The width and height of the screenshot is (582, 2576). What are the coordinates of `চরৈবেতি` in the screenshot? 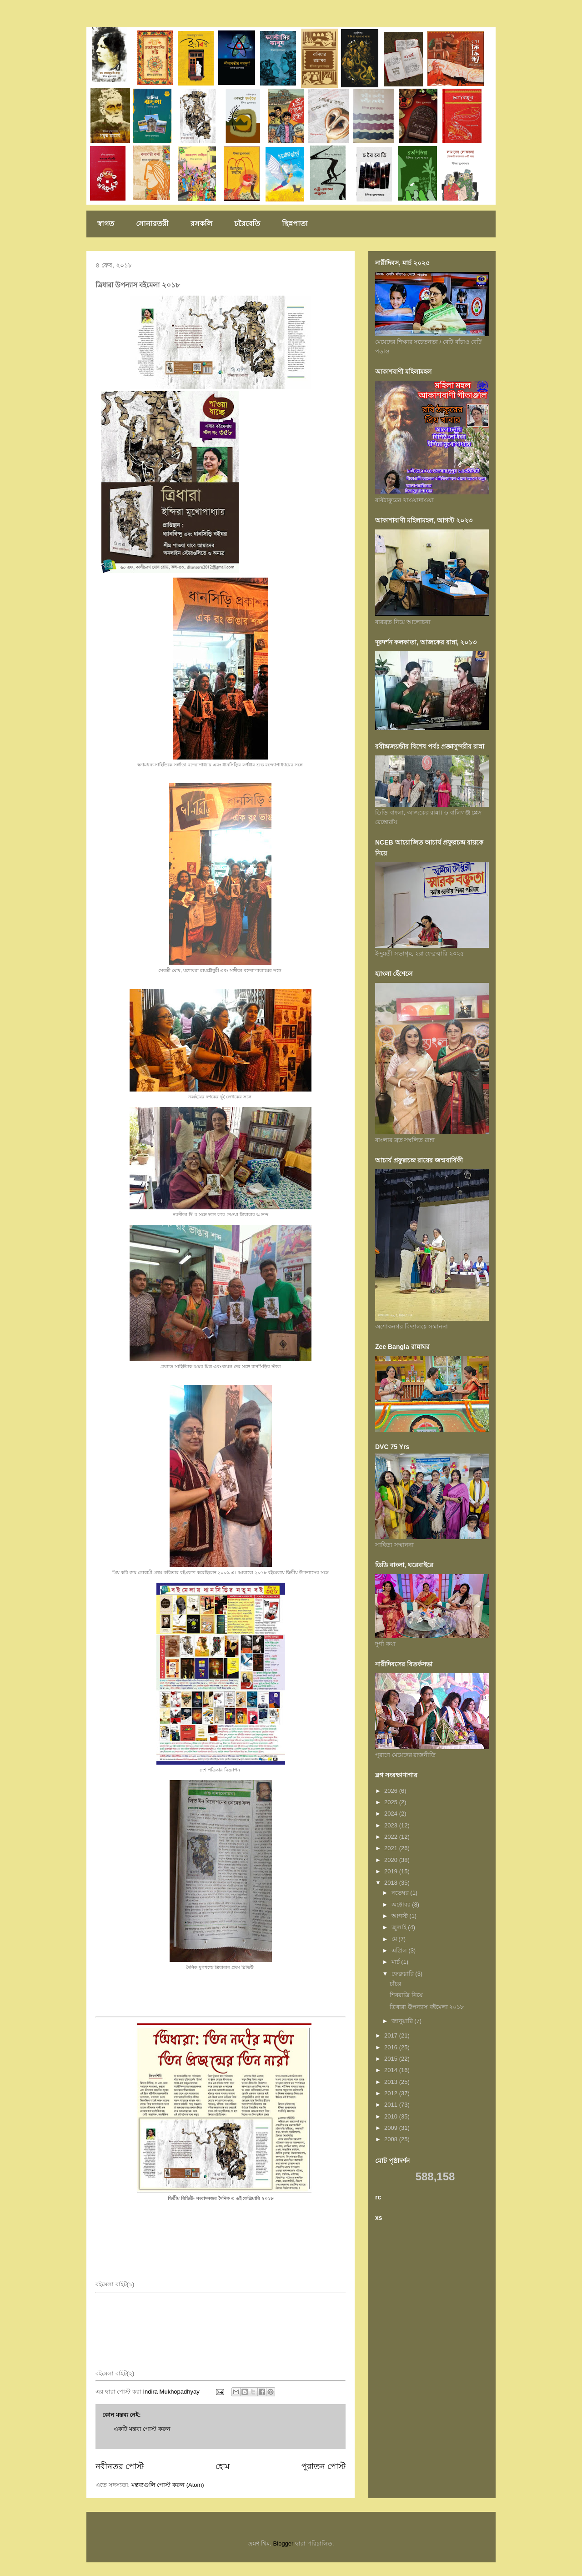 It's located at (247, 223).